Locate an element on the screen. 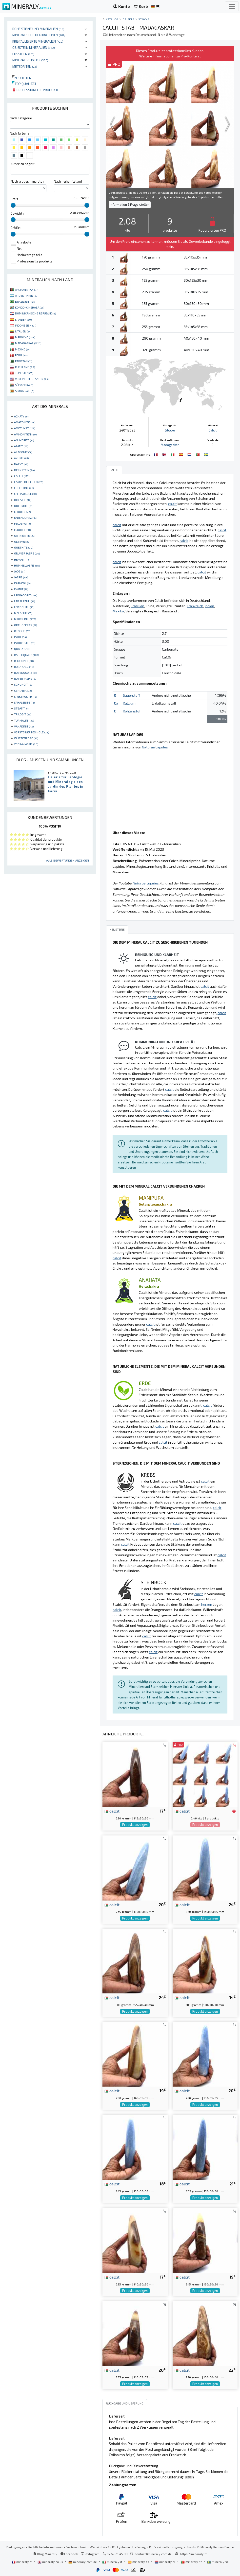  mineraly.fr is located at coordinates (22, 2561).